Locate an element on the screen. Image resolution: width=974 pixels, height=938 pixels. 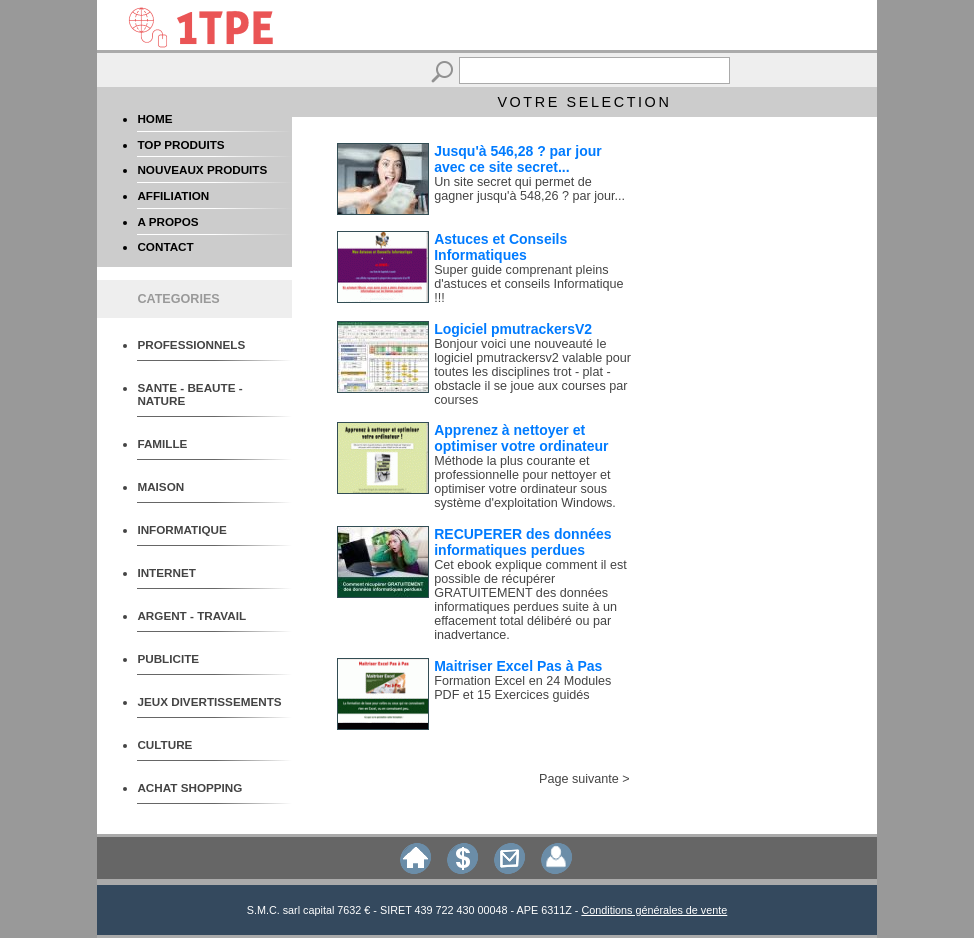
RECUPERER des données informatiques perdues is located at coordinates (522, 542).